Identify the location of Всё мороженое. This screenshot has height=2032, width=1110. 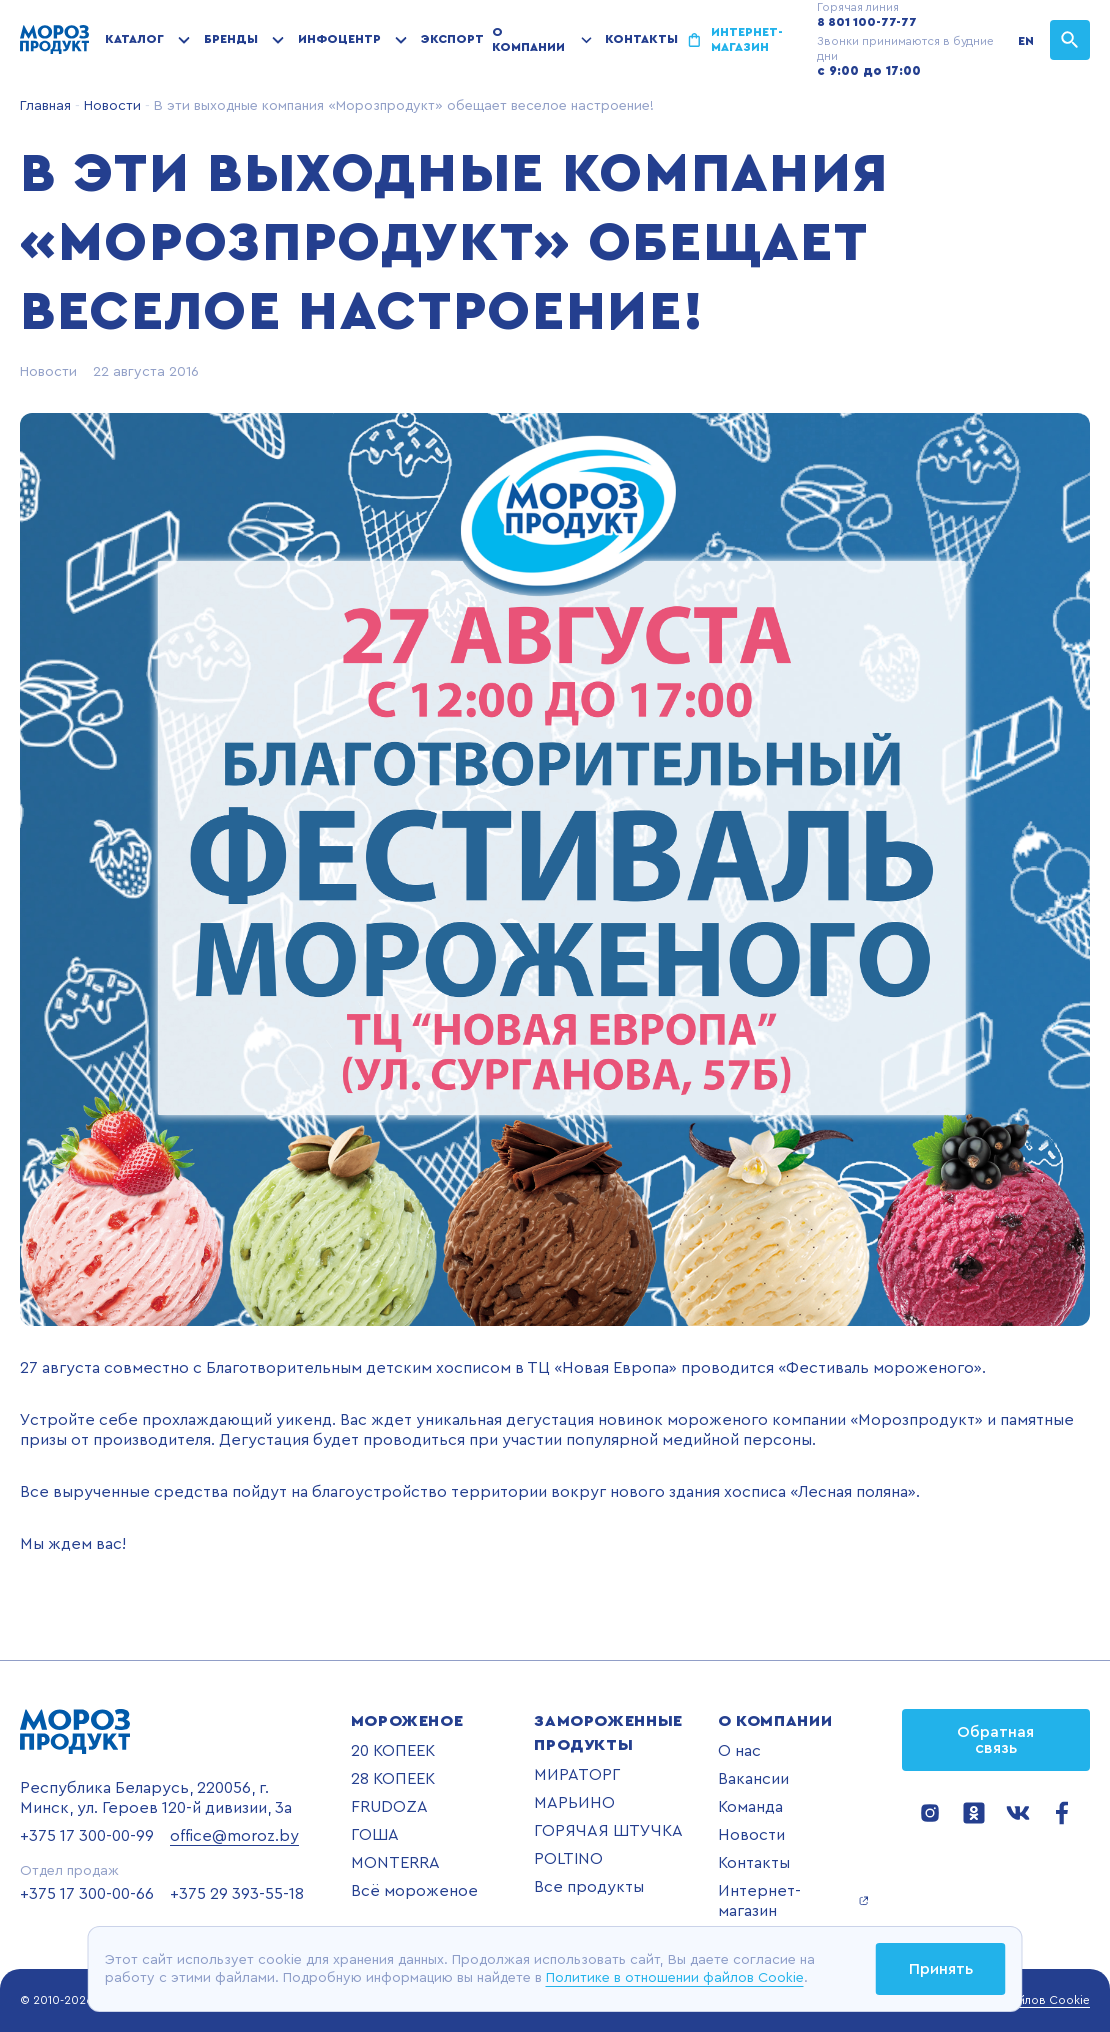
(414, 1891).